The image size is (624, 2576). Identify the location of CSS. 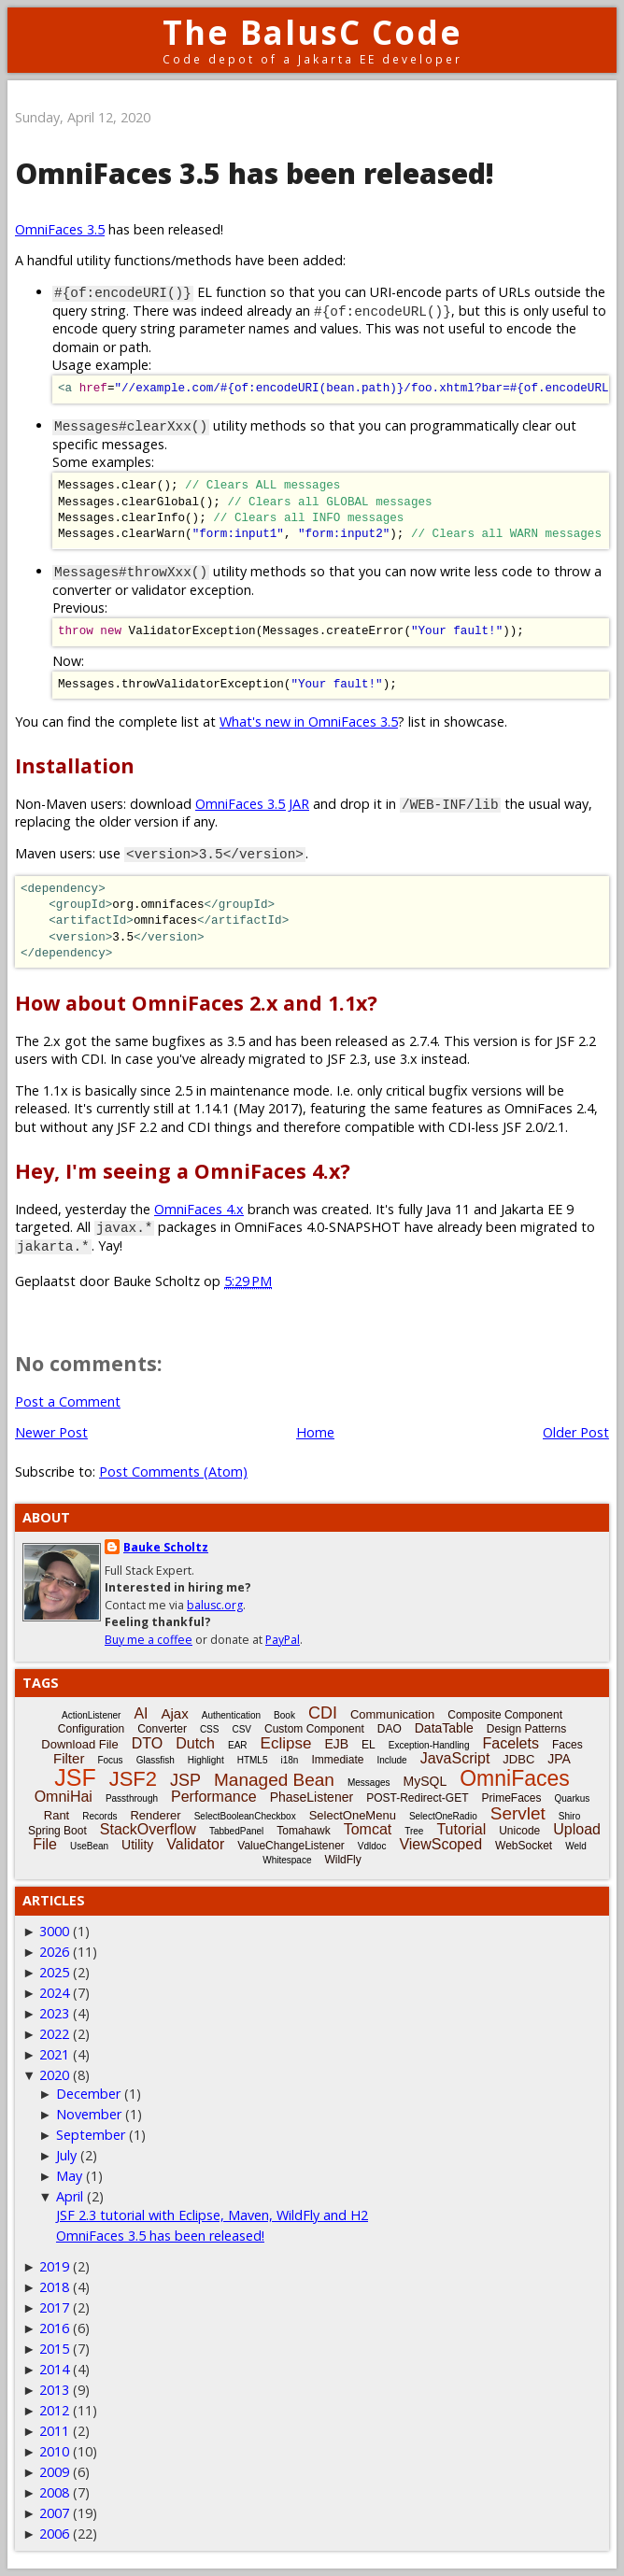
(210, 1729).